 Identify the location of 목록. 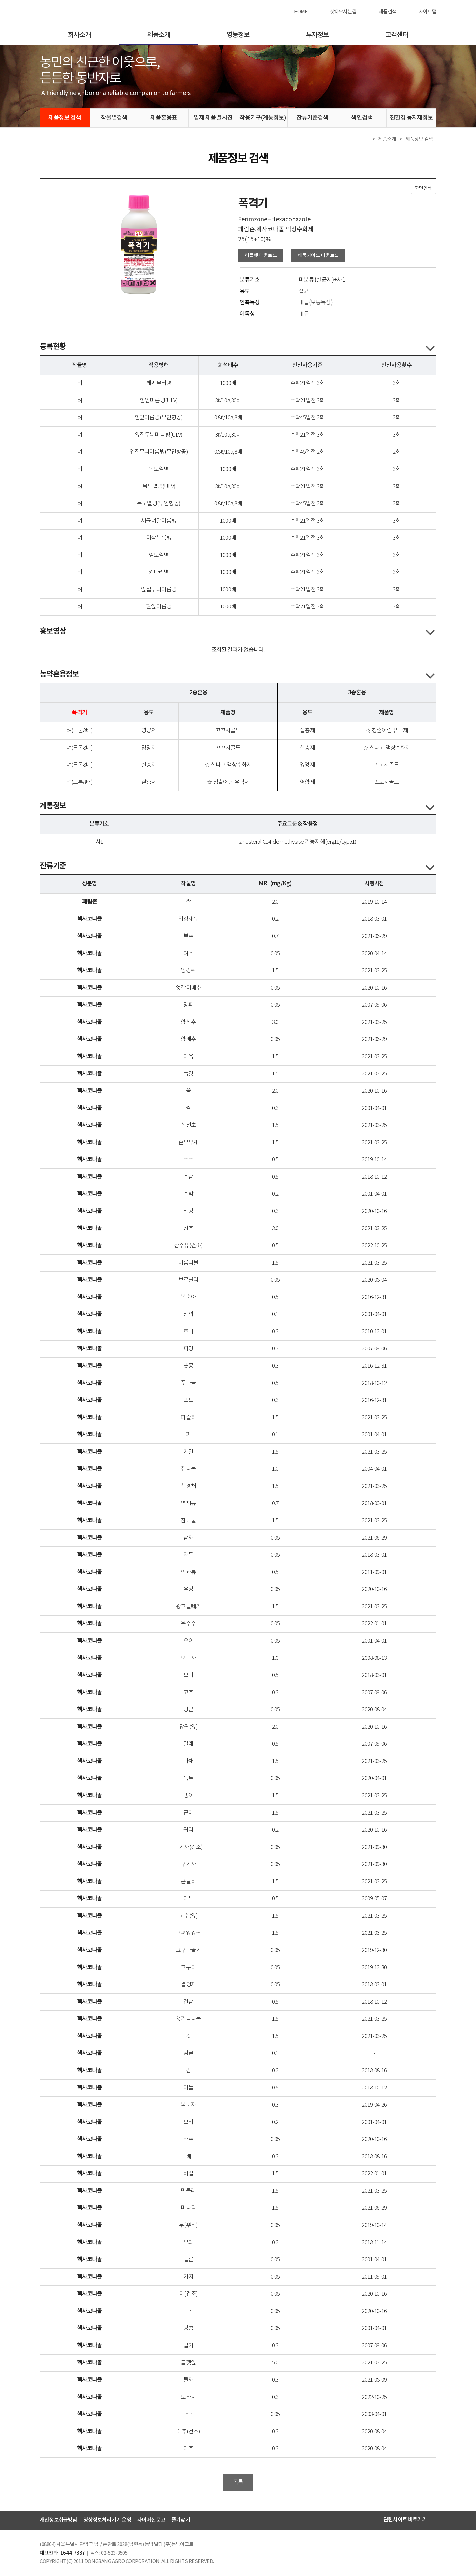
(238, 2482).